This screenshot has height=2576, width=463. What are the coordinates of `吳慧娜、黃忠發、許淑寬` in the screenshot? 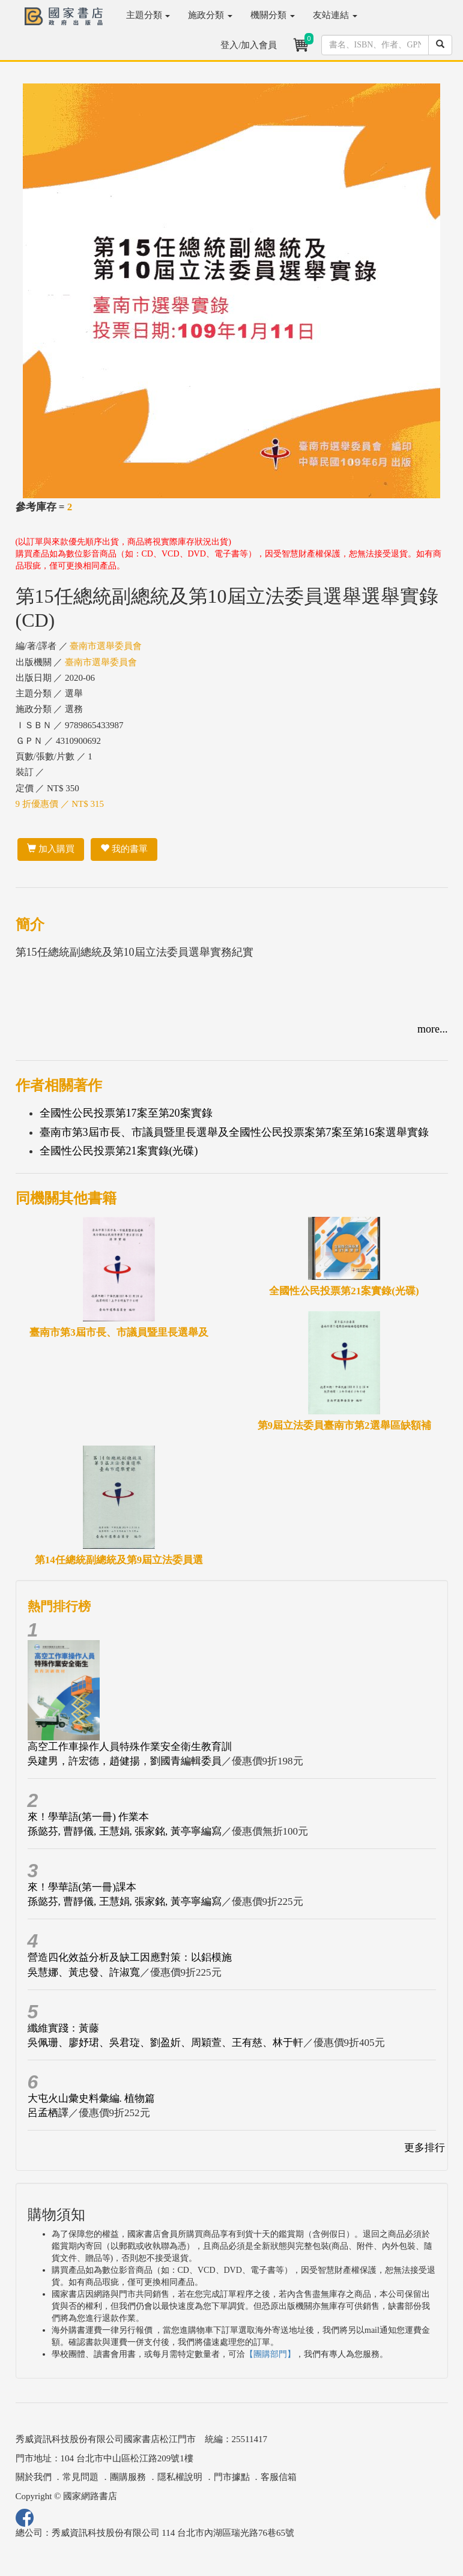 It's located at (84, 1972).